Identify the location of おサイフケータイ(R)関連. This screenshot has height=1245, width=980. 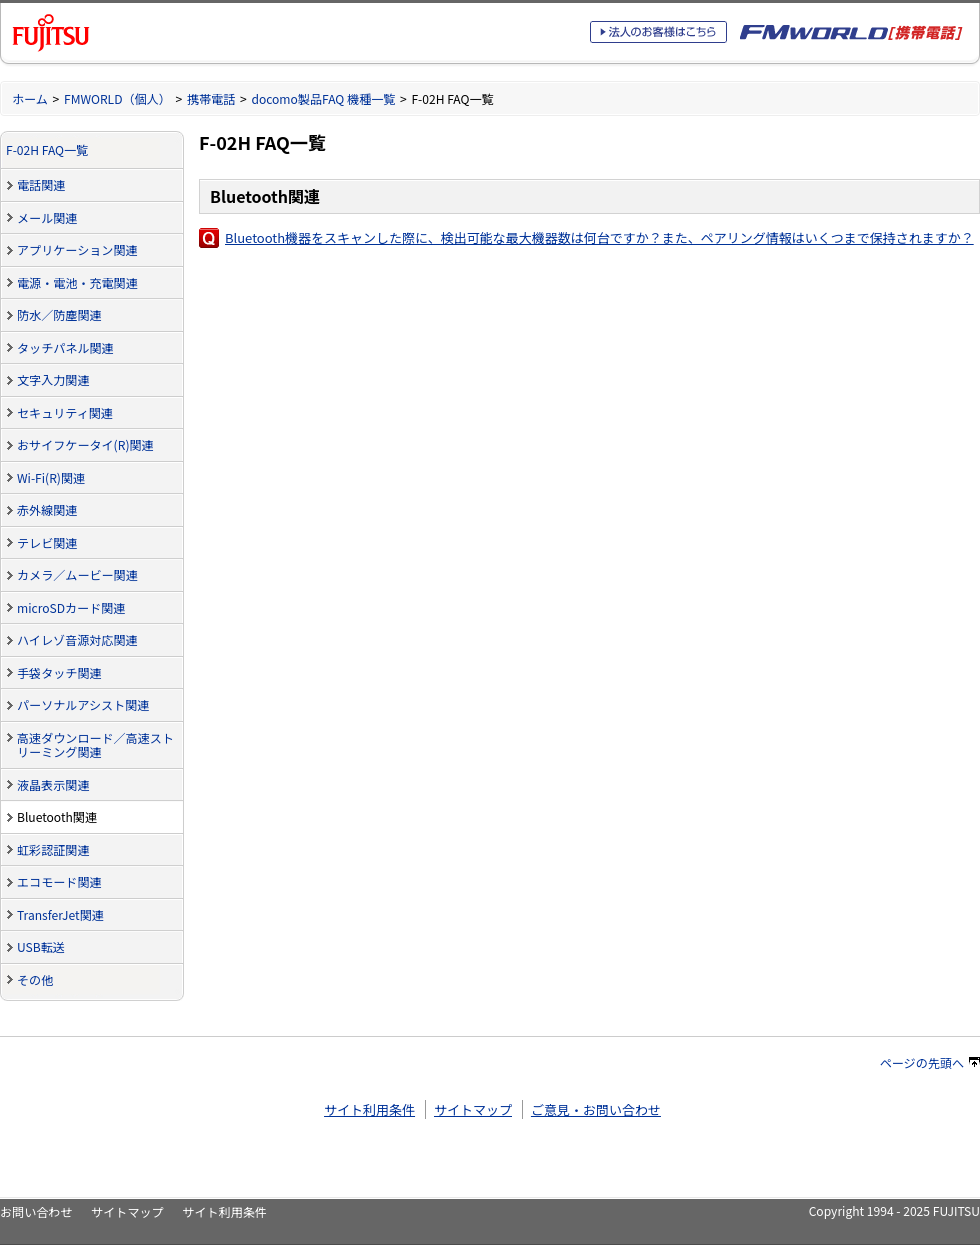
(85, 444).